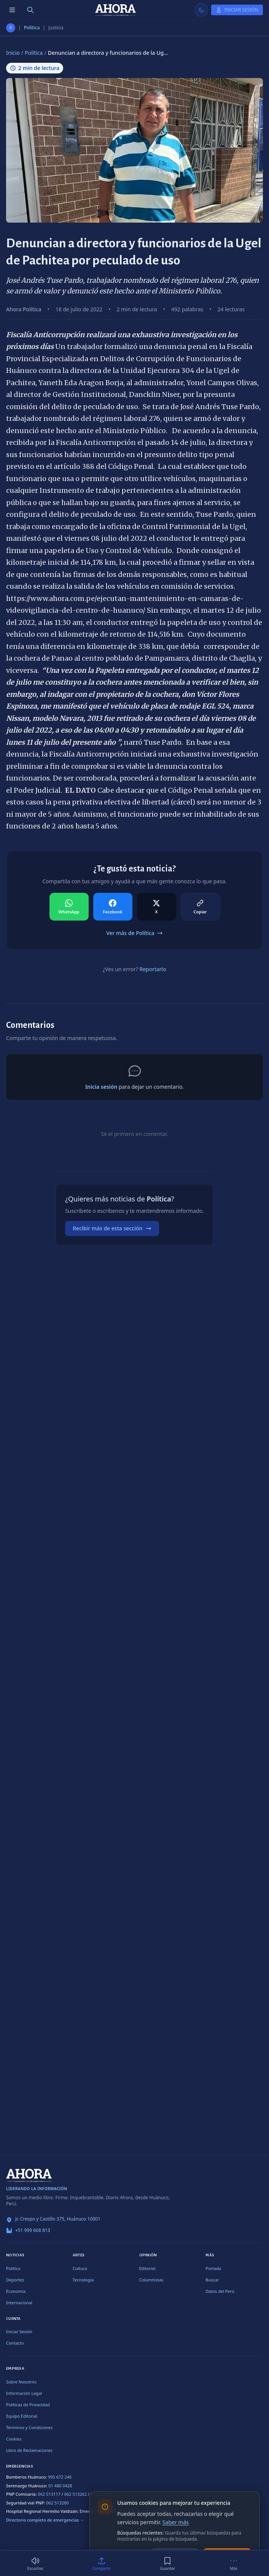  I want to click on Inicio, so click(13, 52).